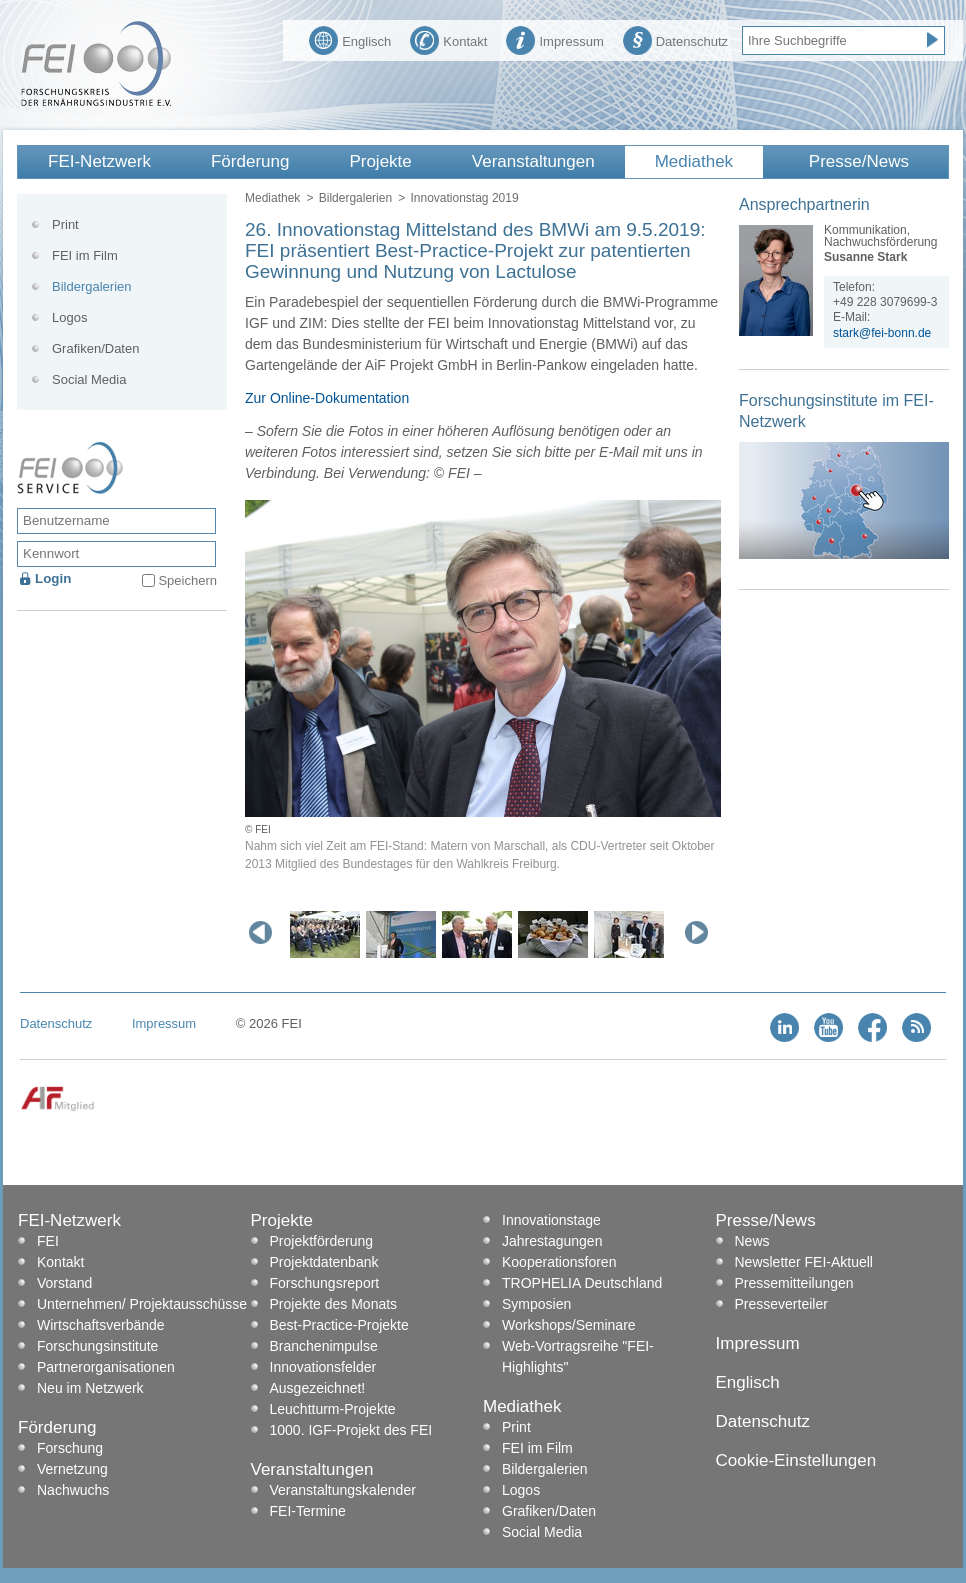 The height and width of the screenshot is (1583, 966). What do you see at coordinates (794, 1283) in the screenshot?
I see `Pressemitteilungen` at bounding box center [794, 1283].